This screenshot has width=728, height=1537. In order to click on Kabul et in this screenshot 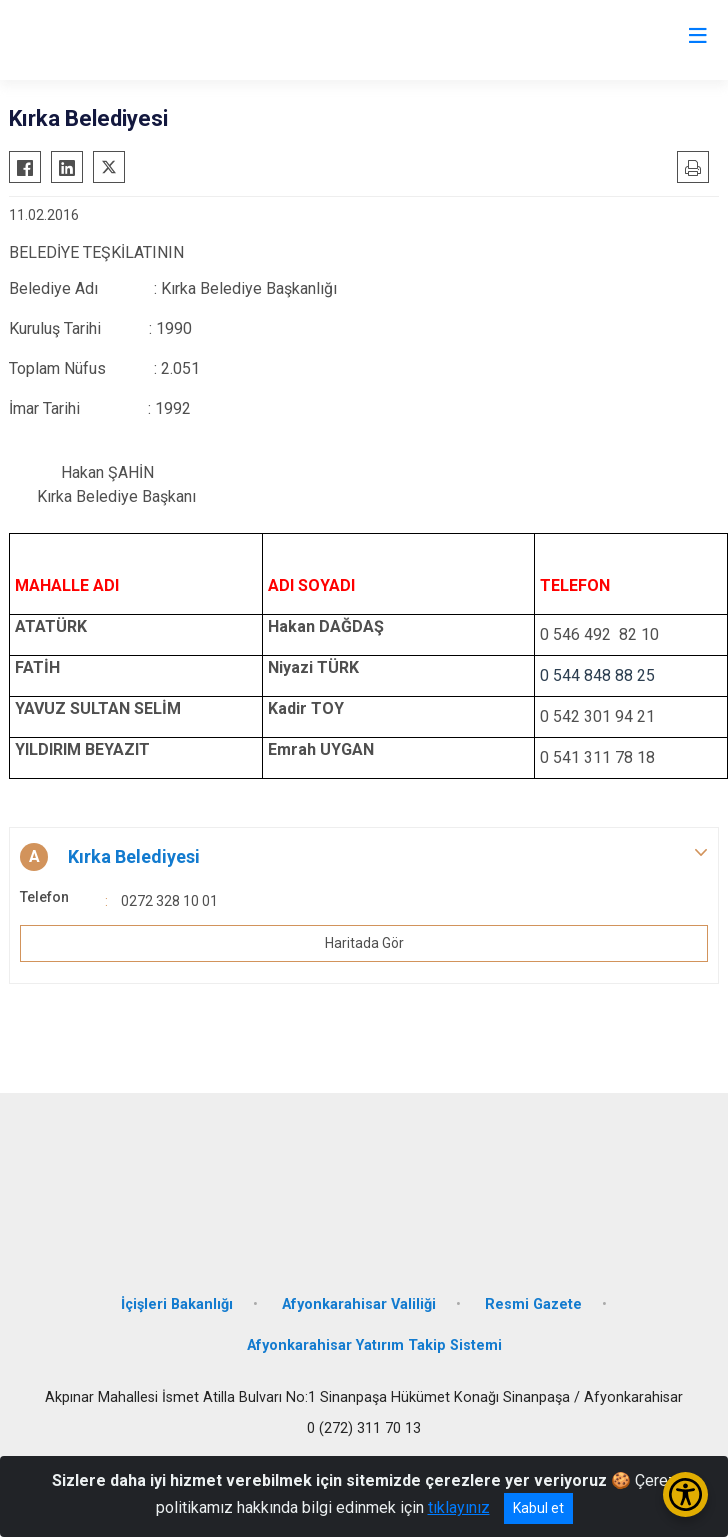, I will do `click(538, 1508)`.